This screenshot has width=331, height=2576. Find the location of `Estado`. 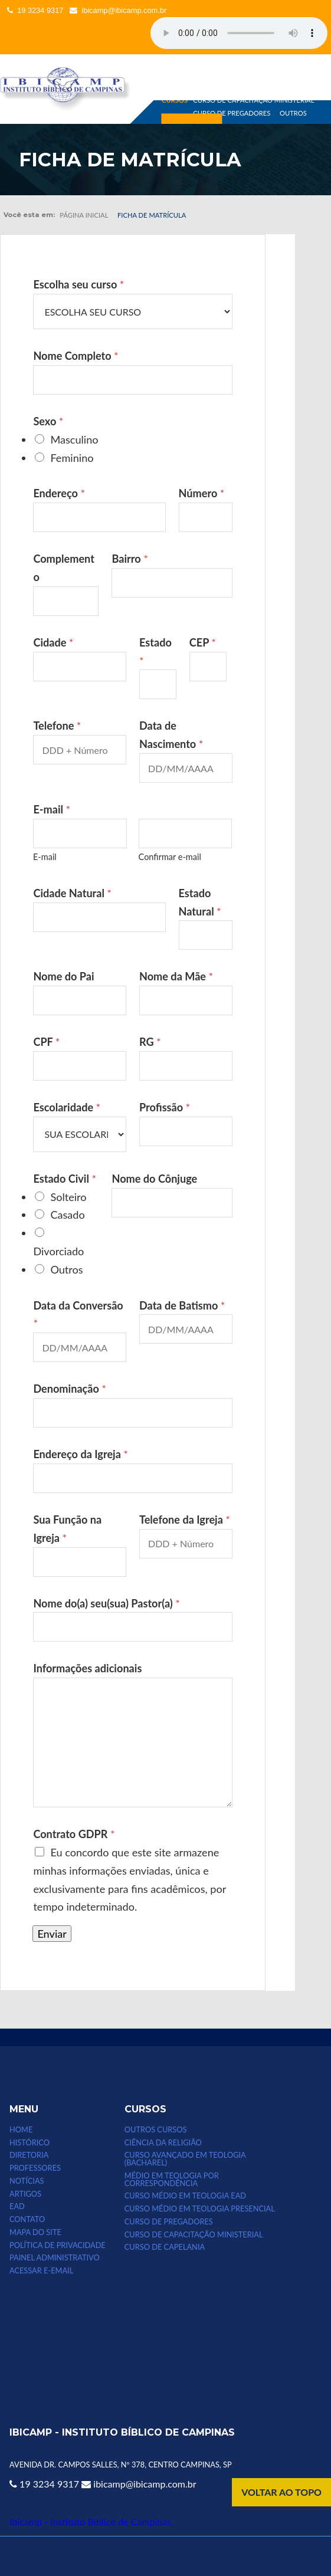

Estado is located at coordinates (155, 651).